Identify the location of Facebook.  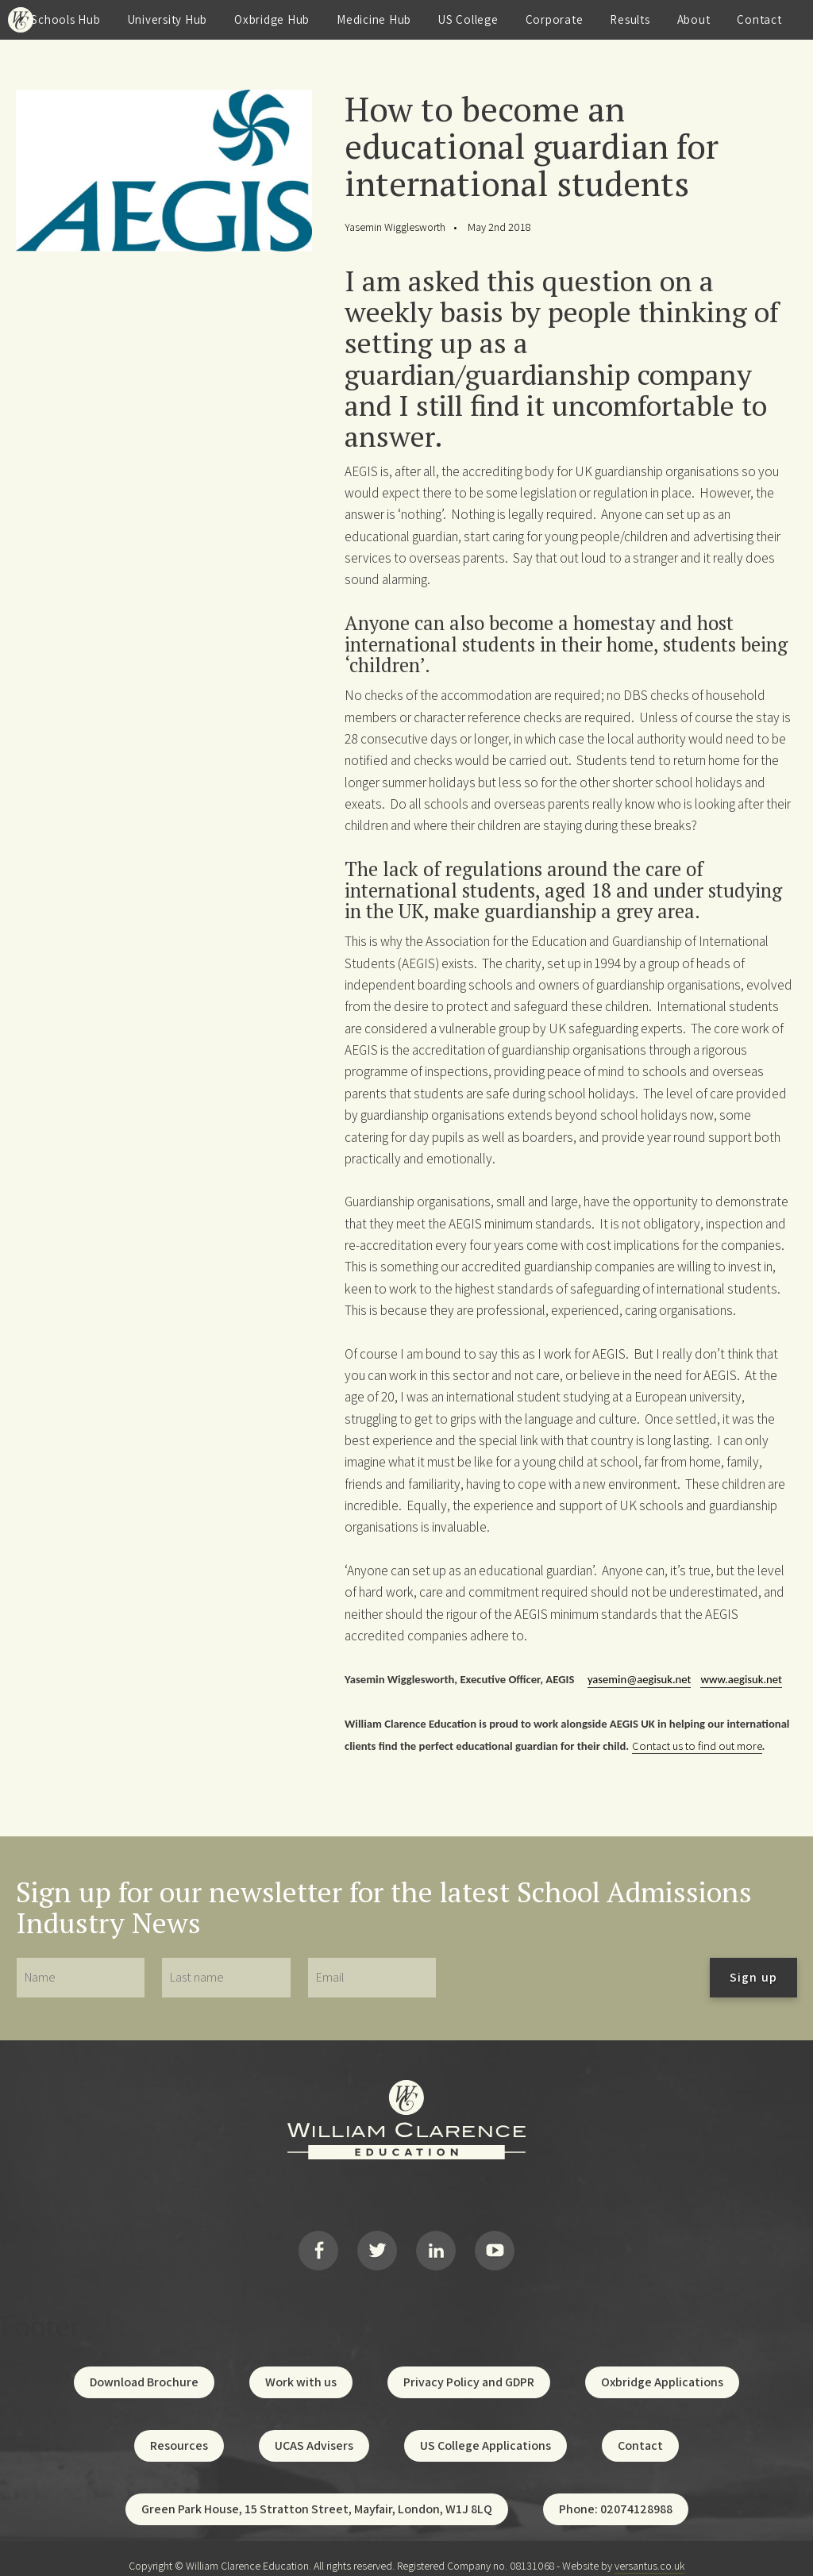
(318, 2243).